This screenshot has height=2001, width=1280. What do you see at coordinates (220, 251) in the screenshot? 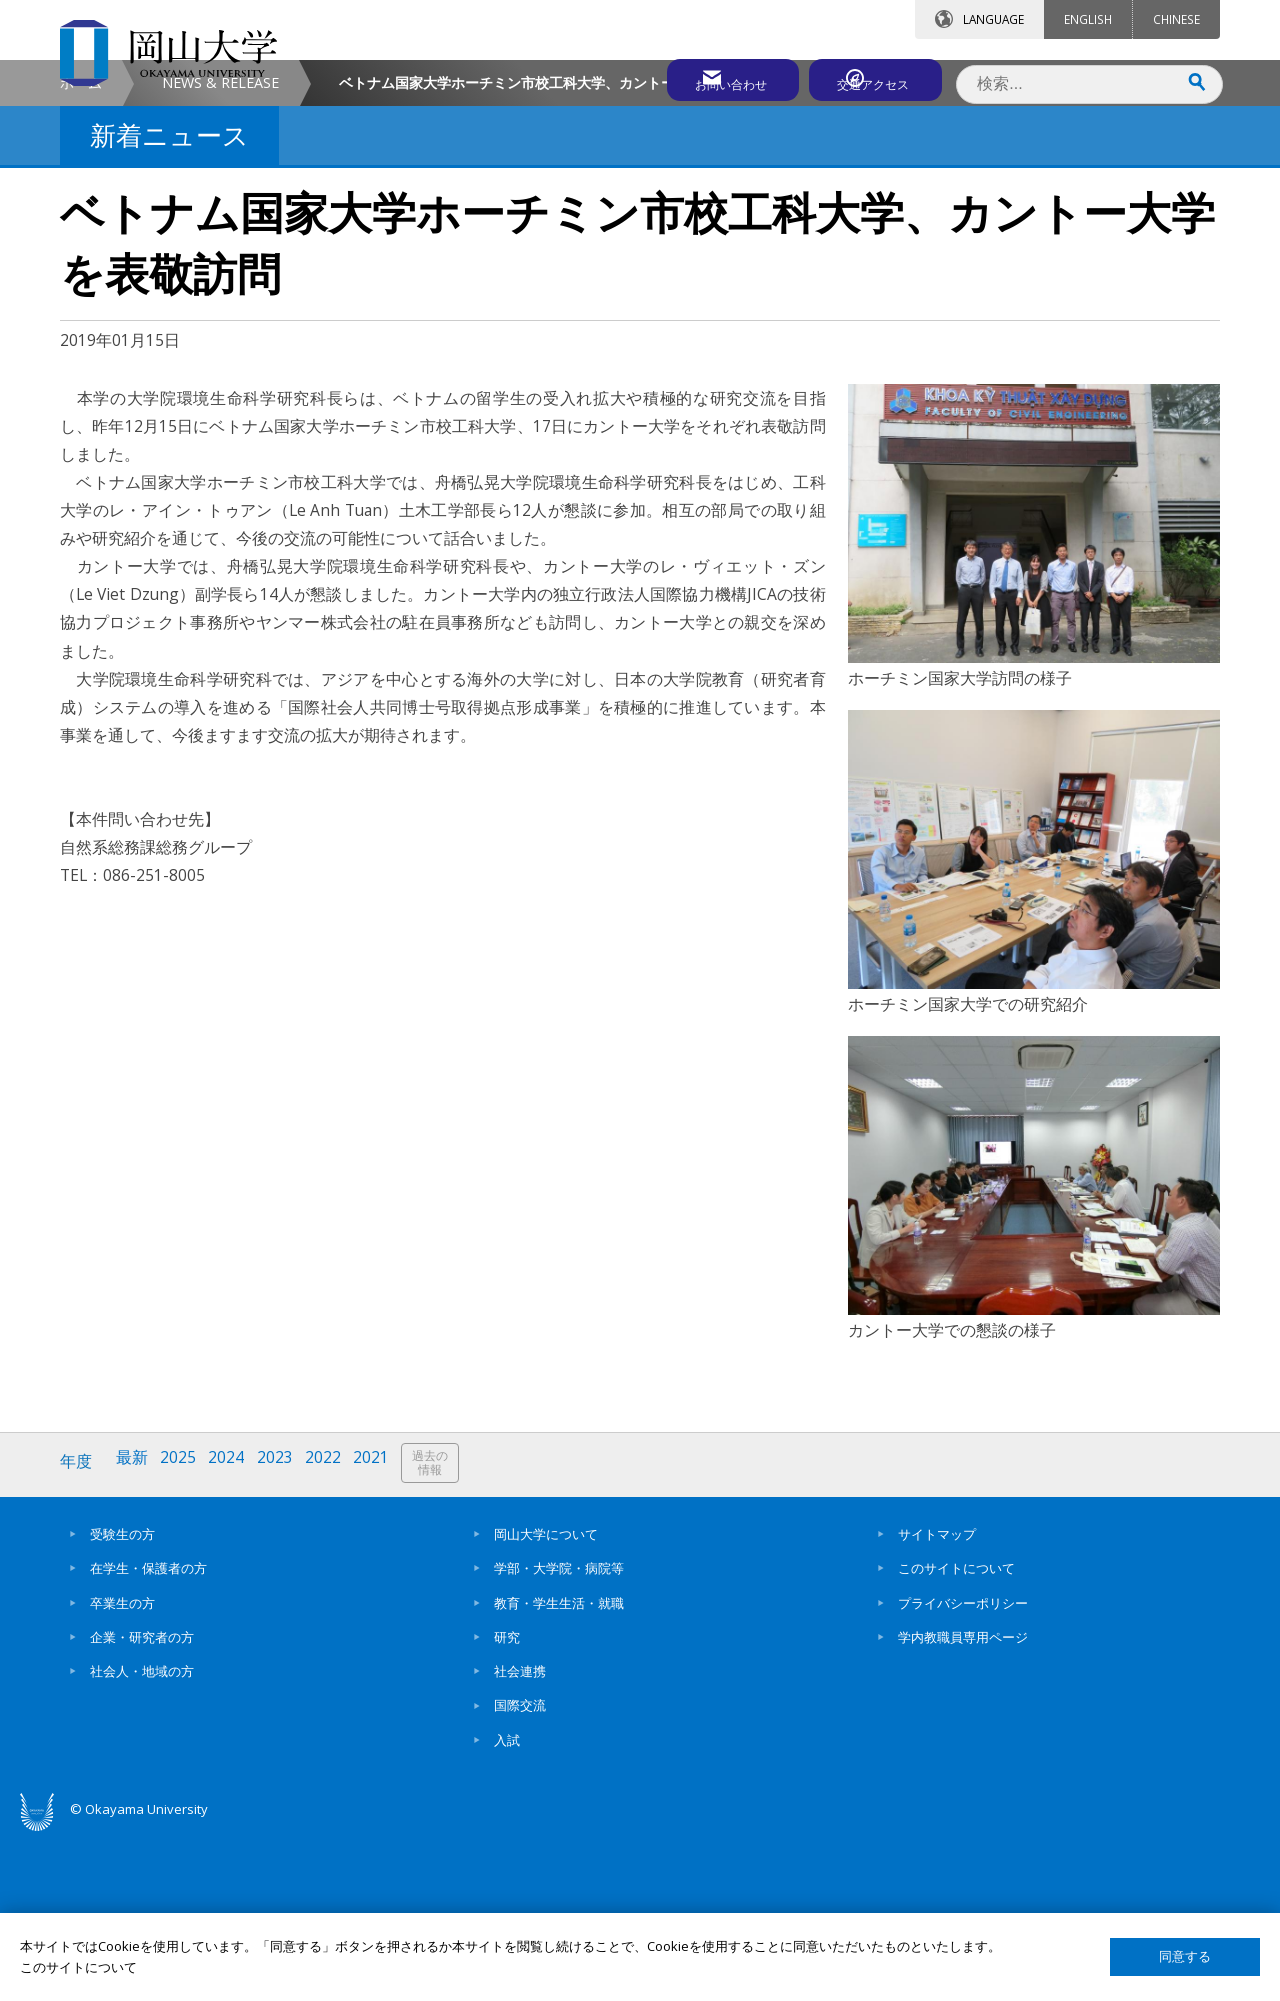
I see `NEWS & RELEASE` at bounding box center [220, 251].